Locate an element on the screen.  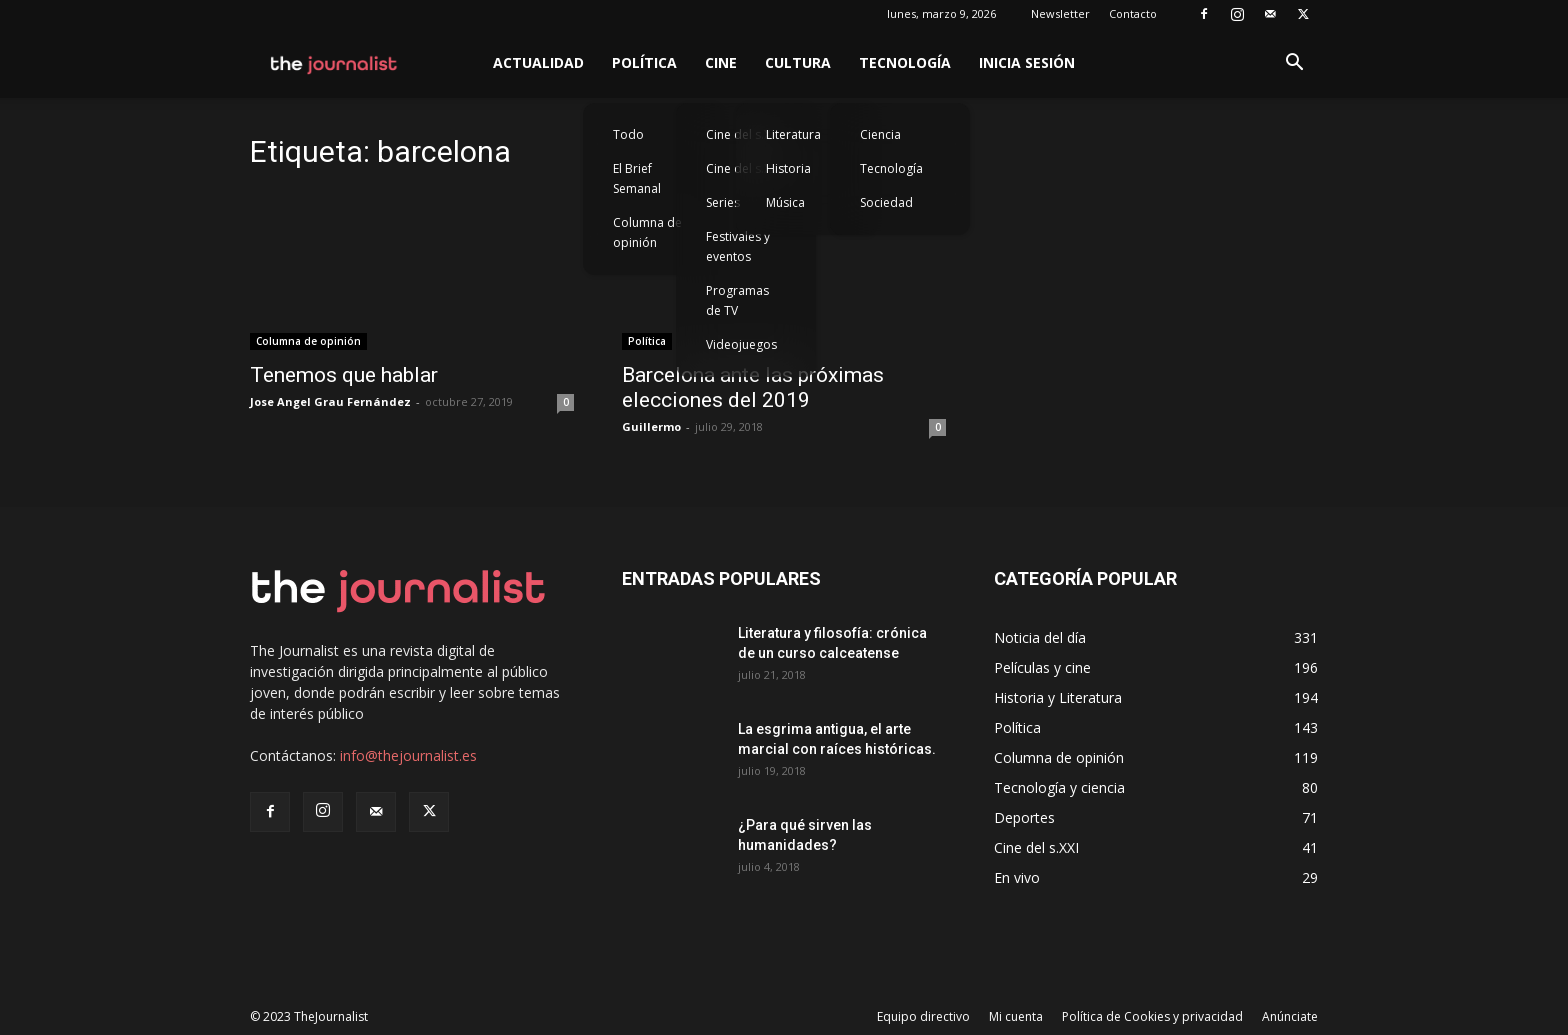
Cine is located at coordinates (721, 62).